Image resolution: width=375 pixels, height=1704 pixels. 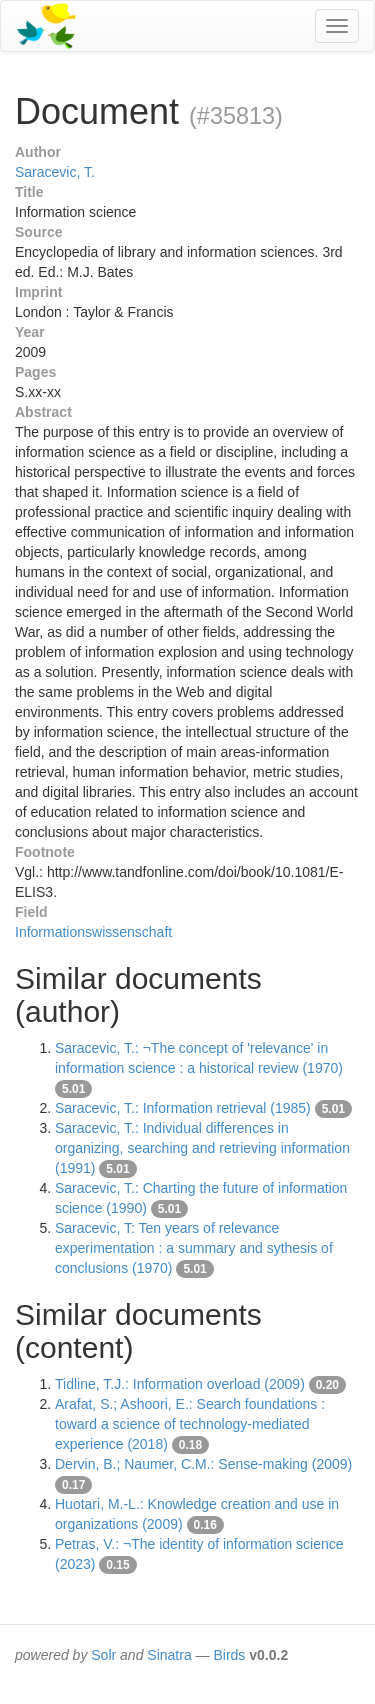 What do you see at coordinates (190, 1424) in the screenshot?
I see `Arafat, S.; Ashoori, E.: Search foundations : toward a science of technology-mediated experience (2018)` at bounding box center [190, 1424].